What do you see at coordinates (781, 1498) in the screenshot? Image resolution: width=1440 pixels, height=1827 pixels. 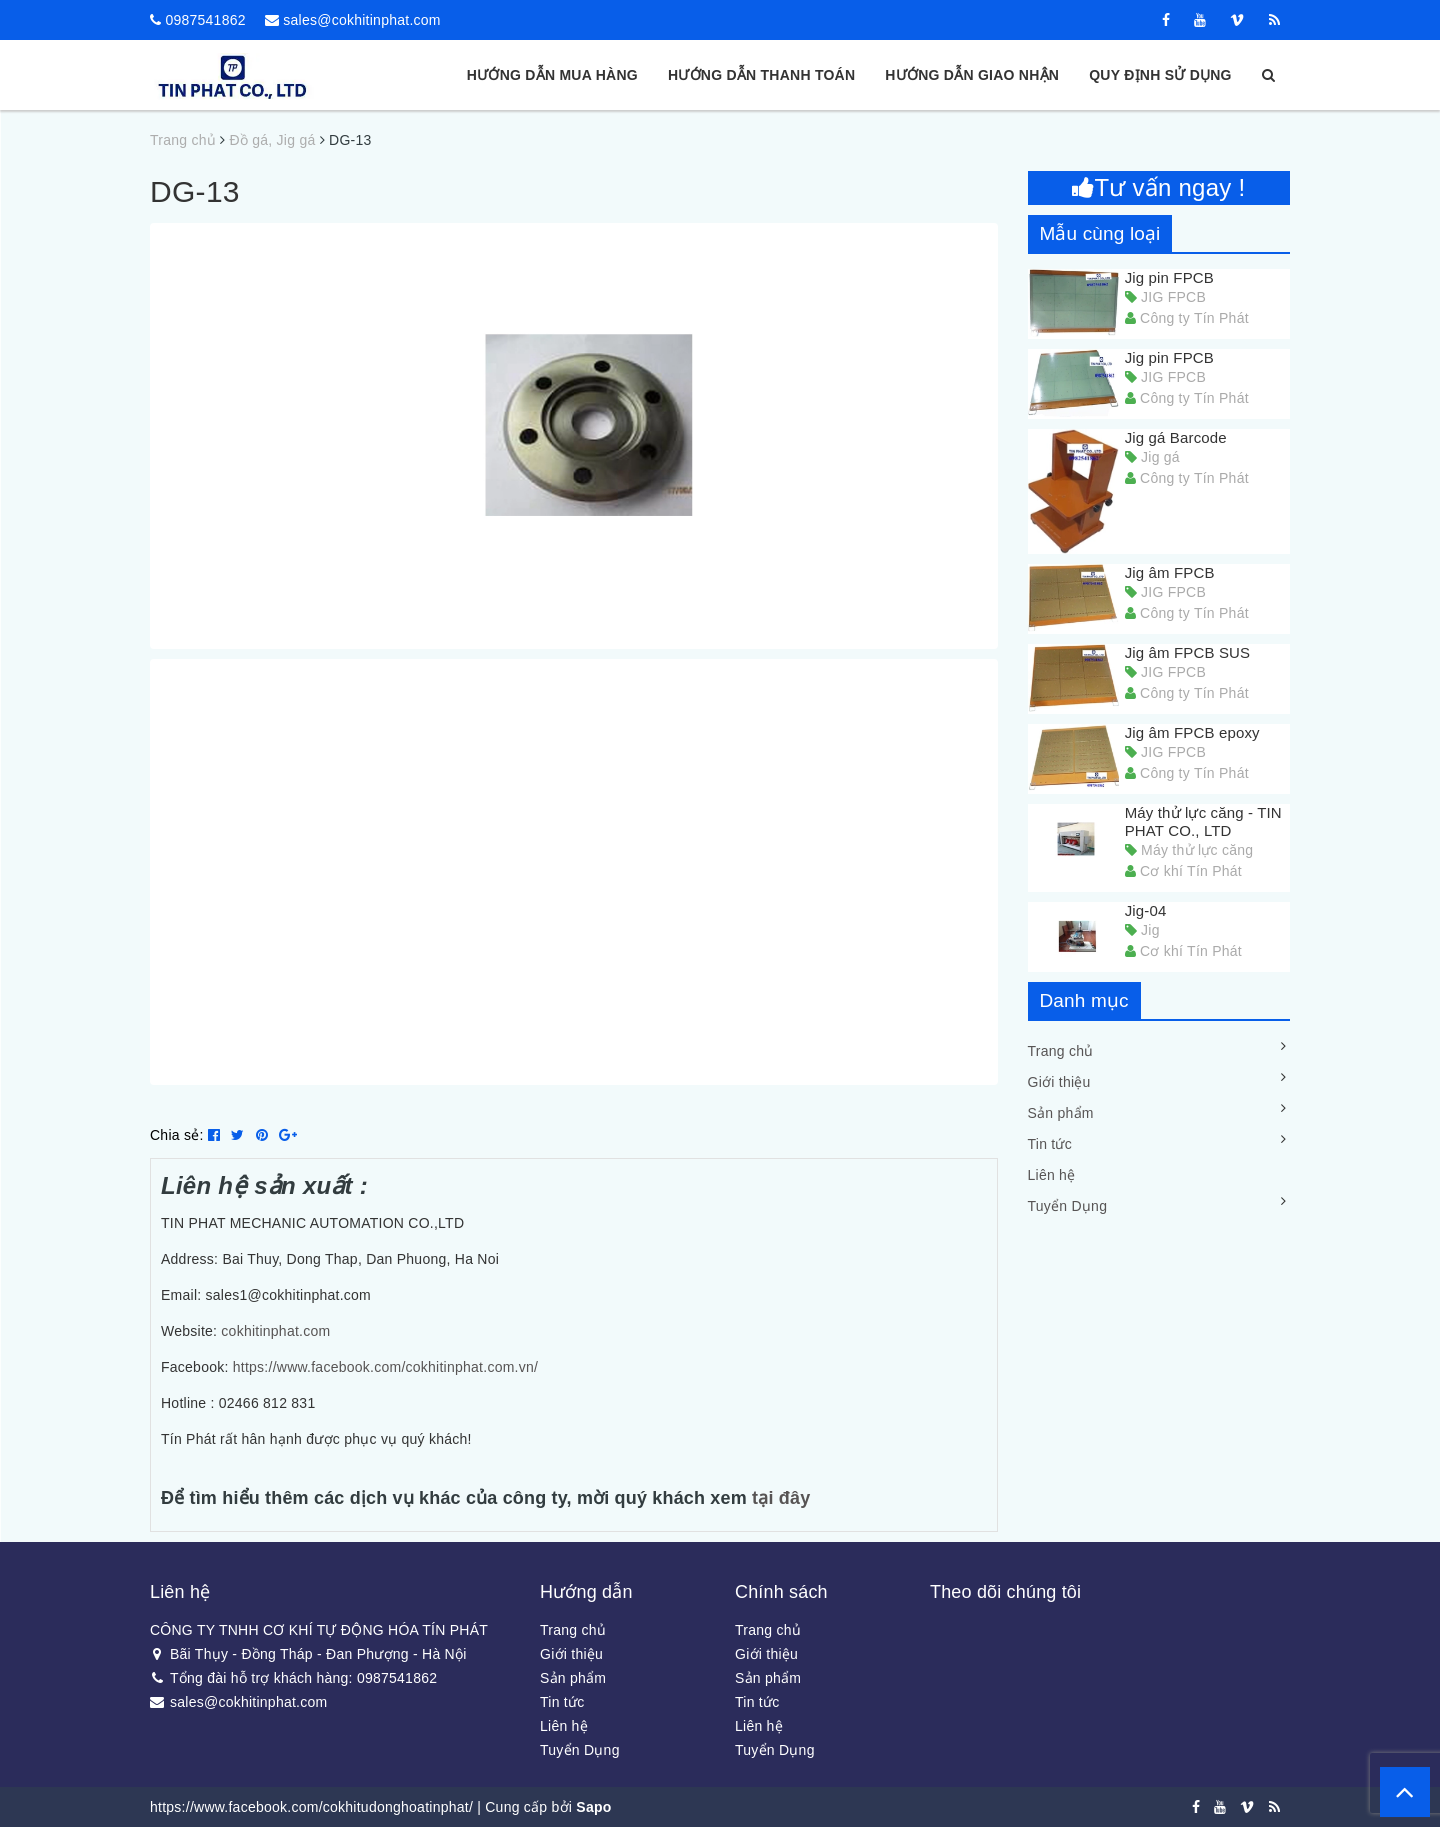 I see `tại đây` at bounding box center [781, 1498].